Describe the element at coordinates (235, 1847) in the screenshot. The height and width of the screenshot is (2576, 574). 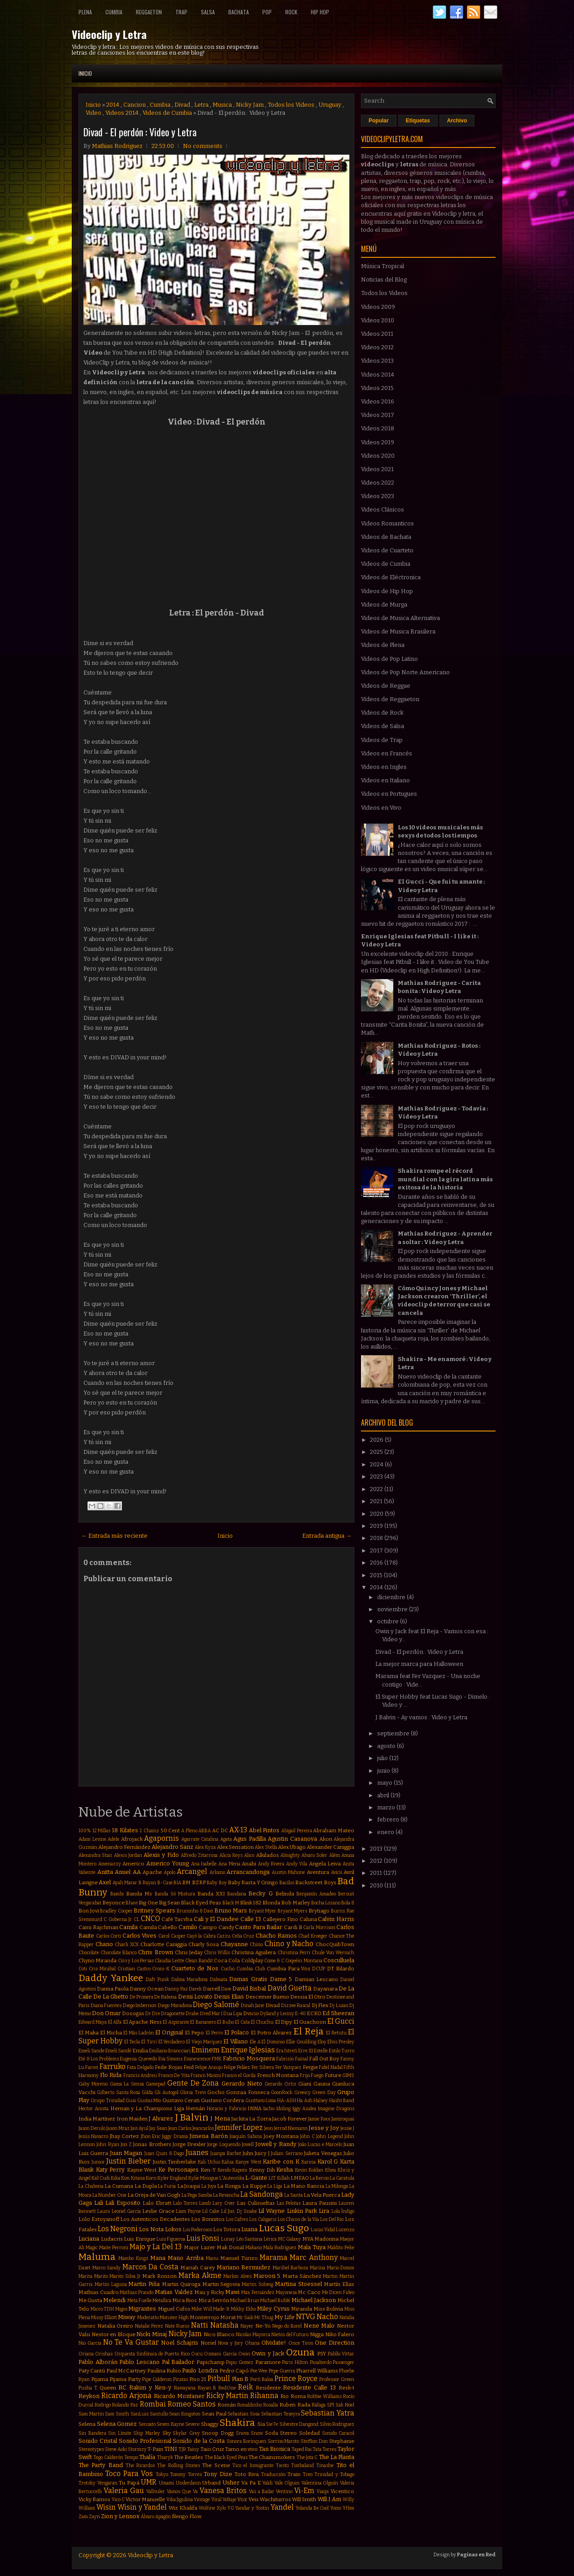
I see `Alex Sensation` at that location.